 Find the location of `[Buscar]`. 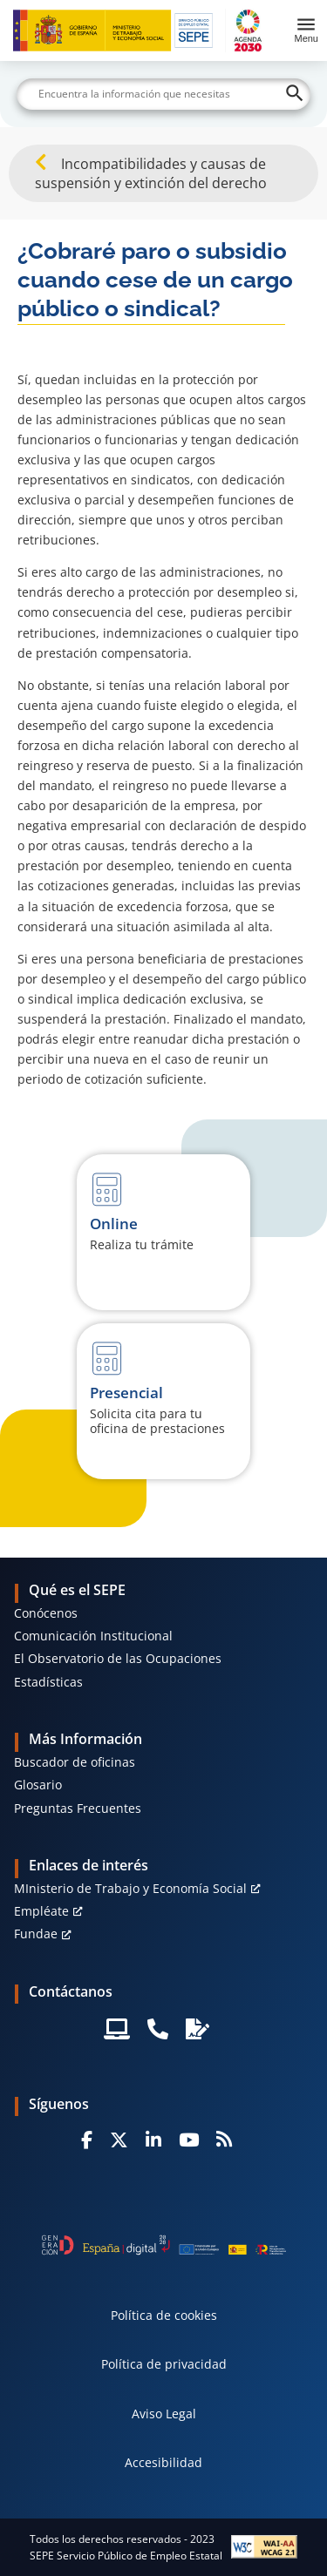

[Buscar] is located at coordinates (164, 94).